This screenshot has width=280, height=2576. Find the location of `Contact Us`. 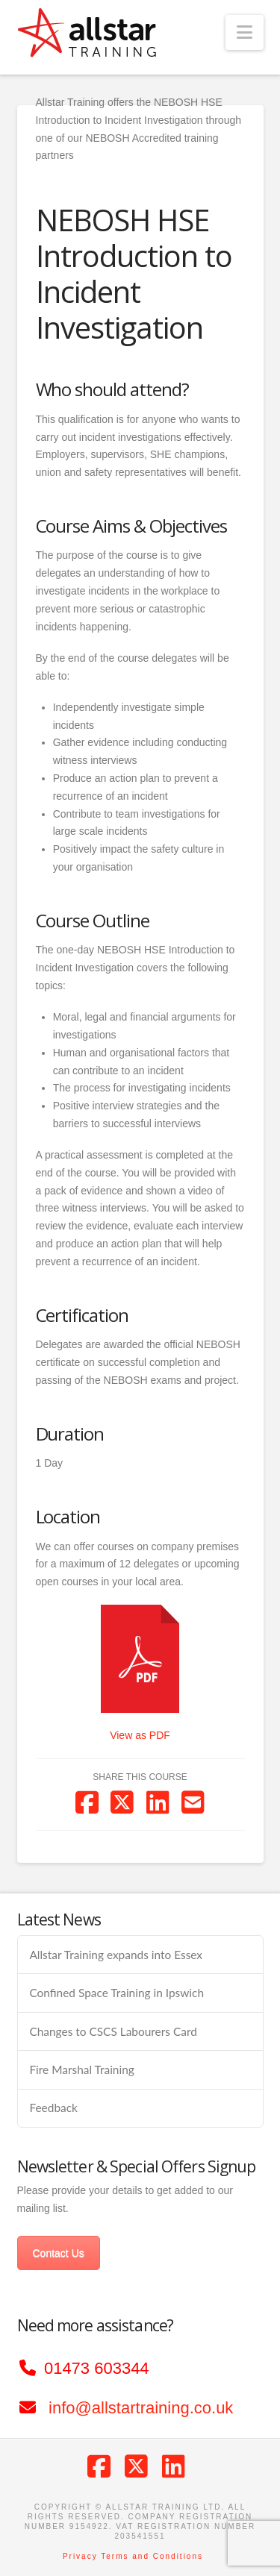

Contact Us is located at coordinates (58, 2253).